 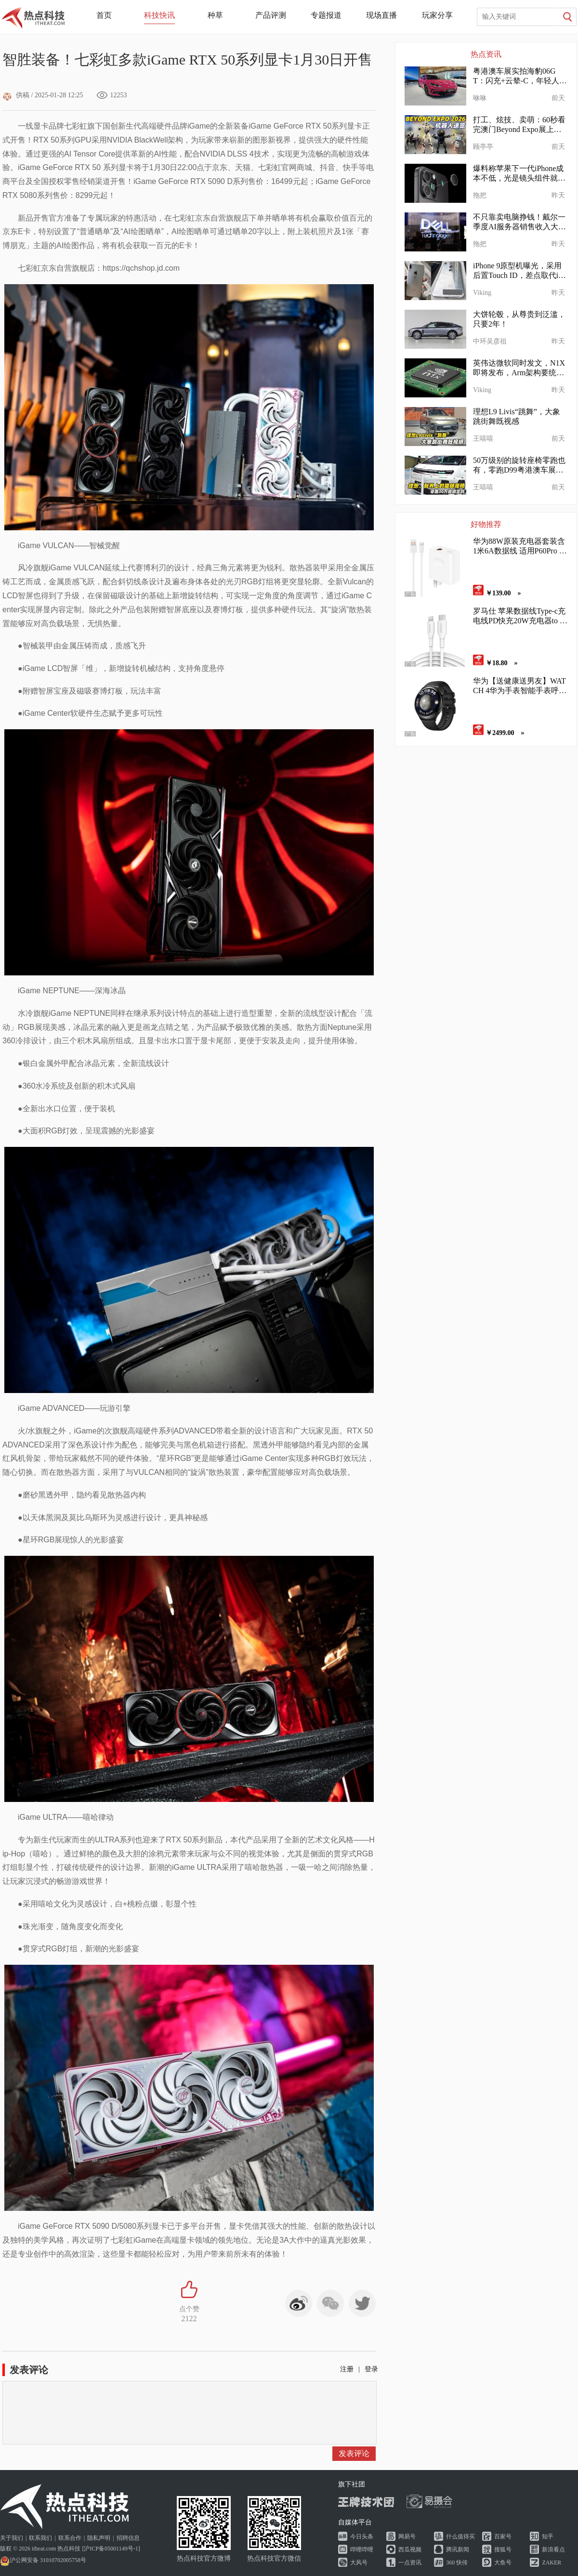 What do you see at coordinates (371, 2369) in the screenshot?
I see `登录` at bounding box center [371, 2369].